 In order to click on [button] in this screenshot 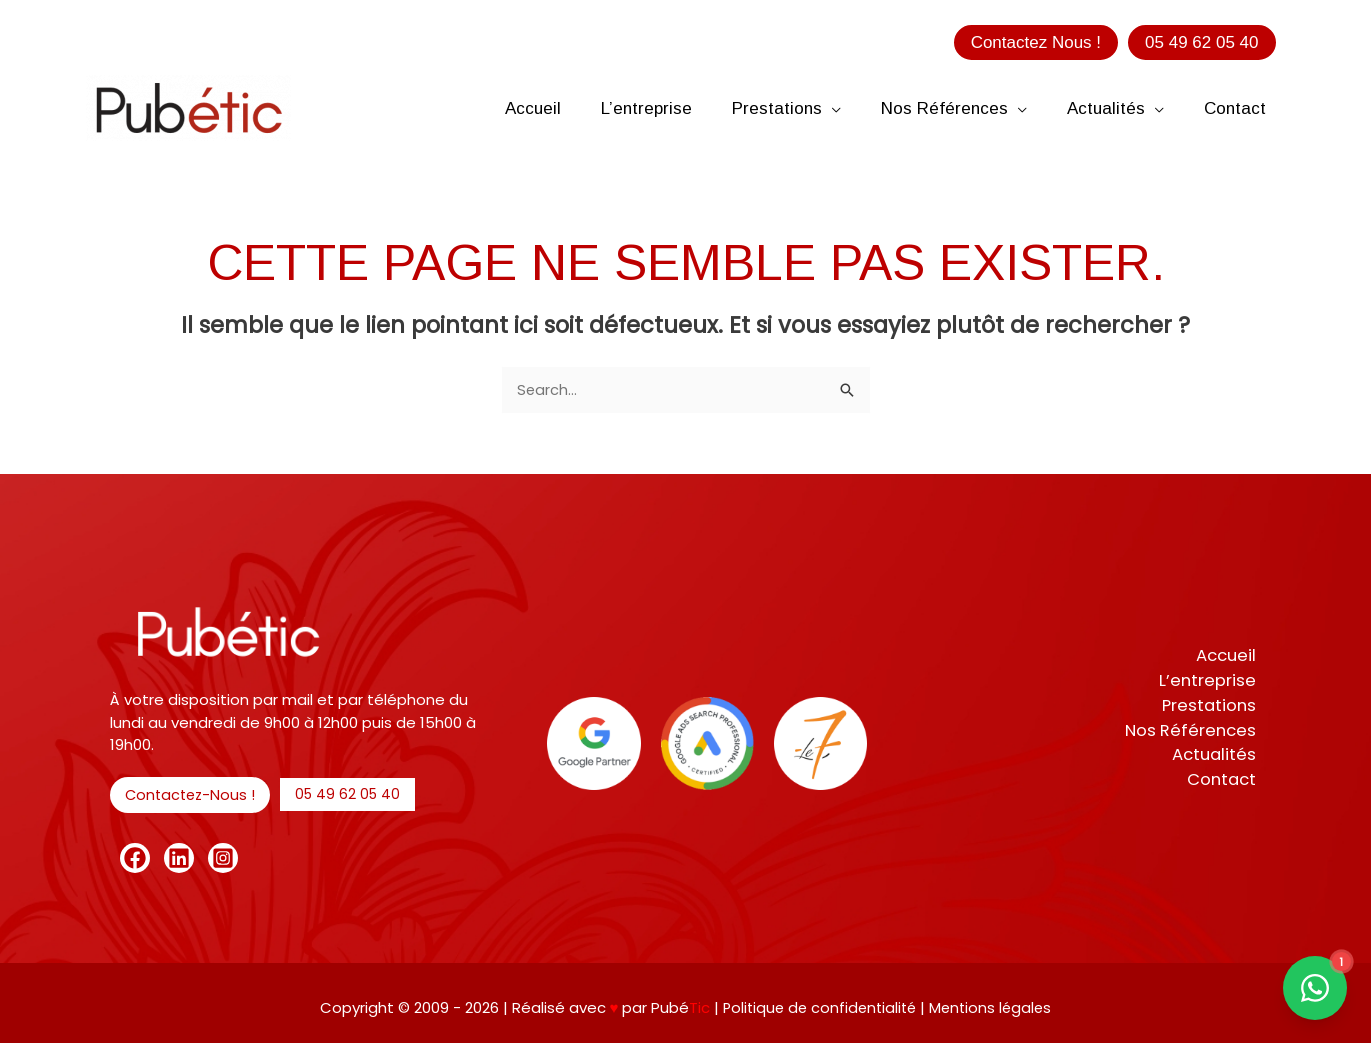, I will do `click(1036, 42)`.